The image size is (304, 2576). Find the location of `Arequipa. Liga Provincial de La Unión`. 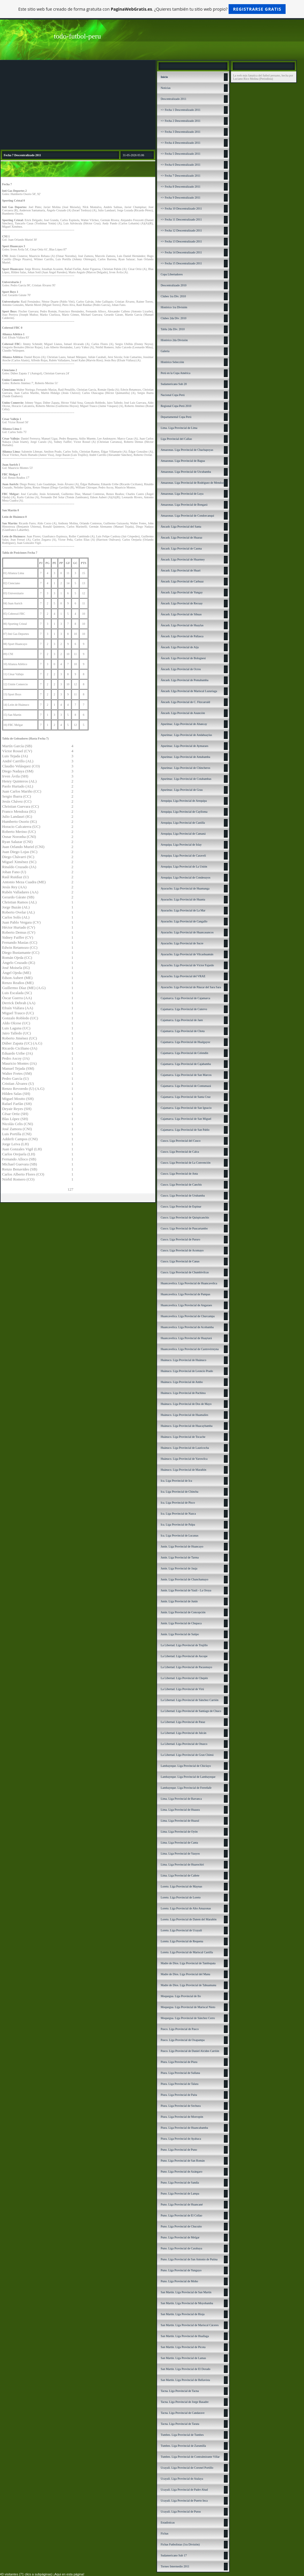

Arequipa. Liga Provincial de La Unión is located at coordinates (184, 866).